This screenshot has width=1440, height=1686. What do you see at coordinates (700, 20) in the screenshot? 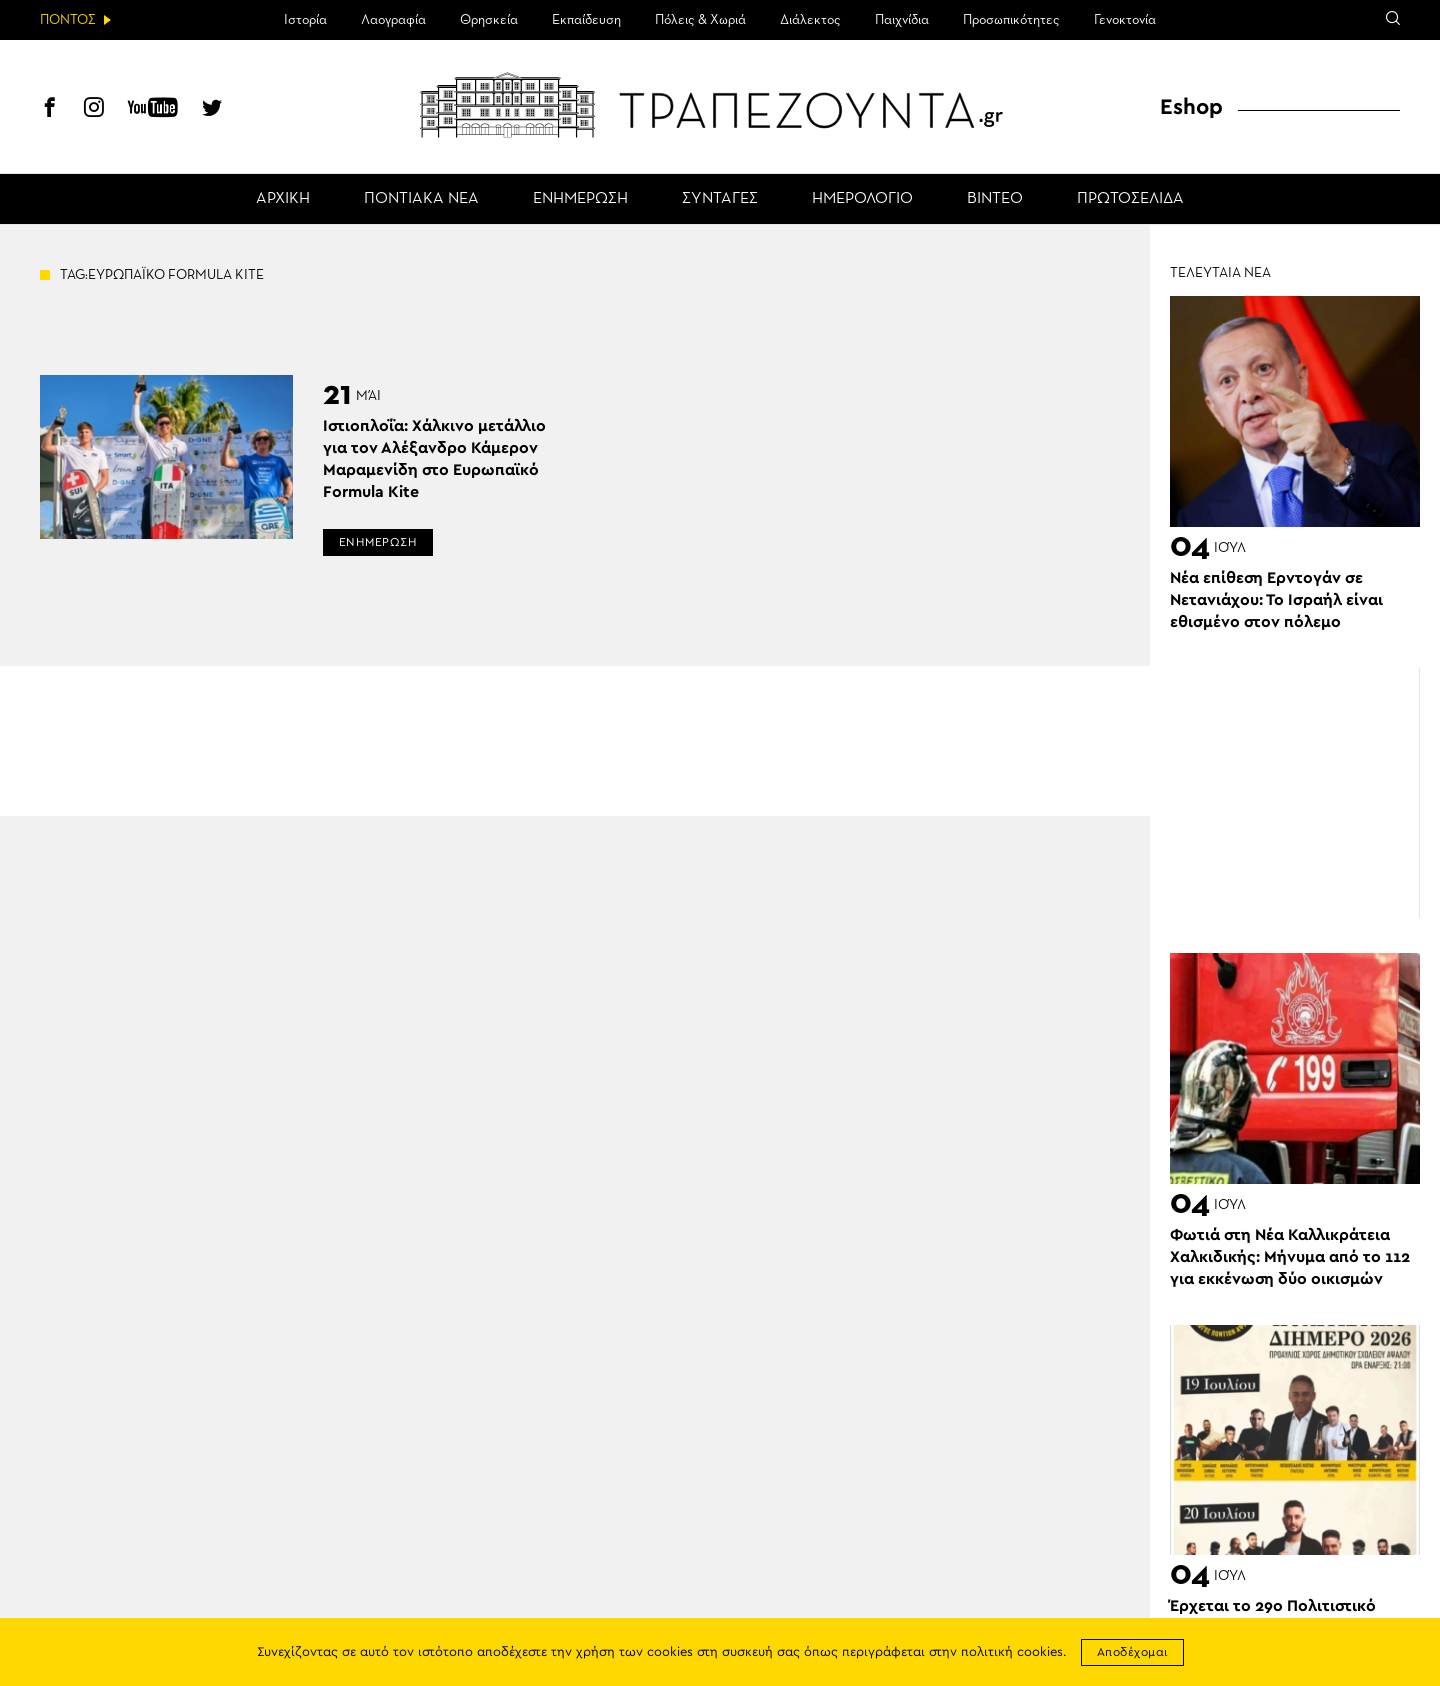
I see `Πόλεις & Χωριά` at bounding box center [700, 20].